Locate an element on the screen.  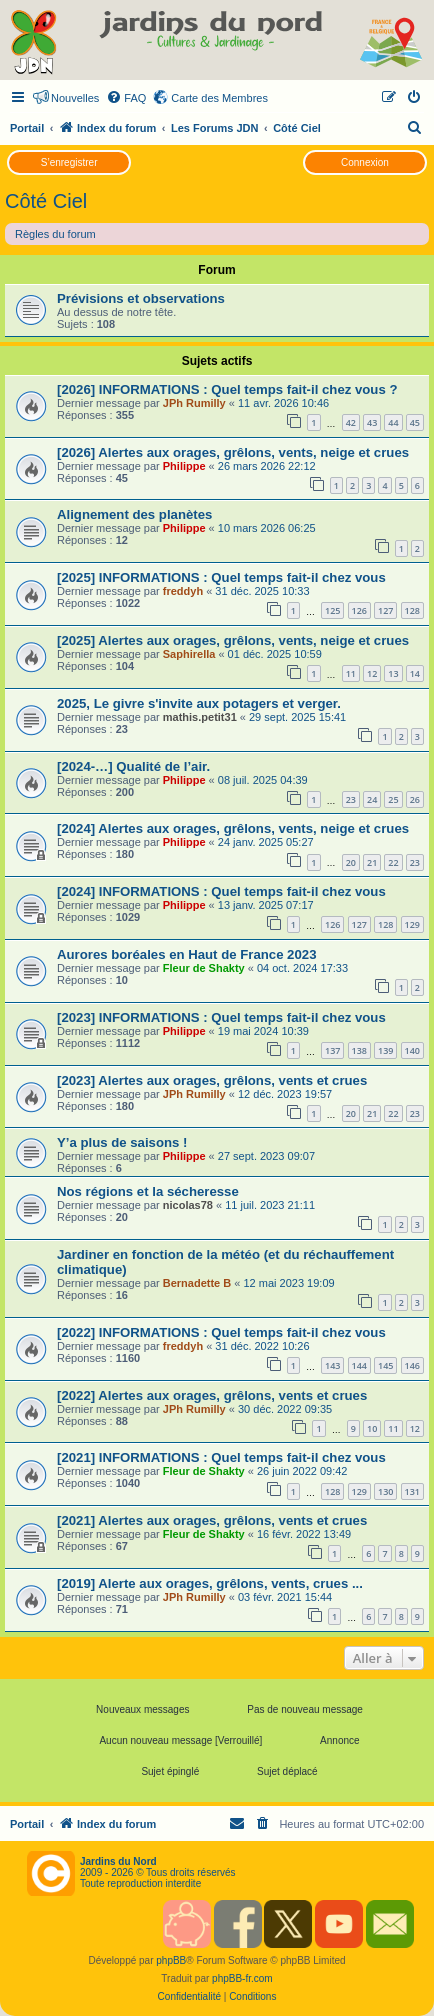
137 is located at coordinates (332, 1050).